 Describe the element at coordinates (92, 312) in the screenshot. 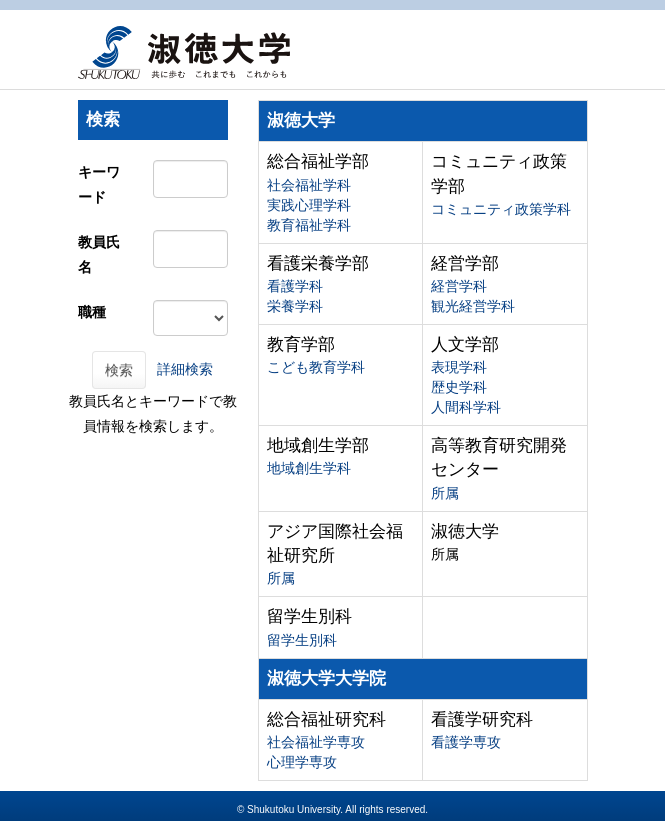

I see `職種` at that location.